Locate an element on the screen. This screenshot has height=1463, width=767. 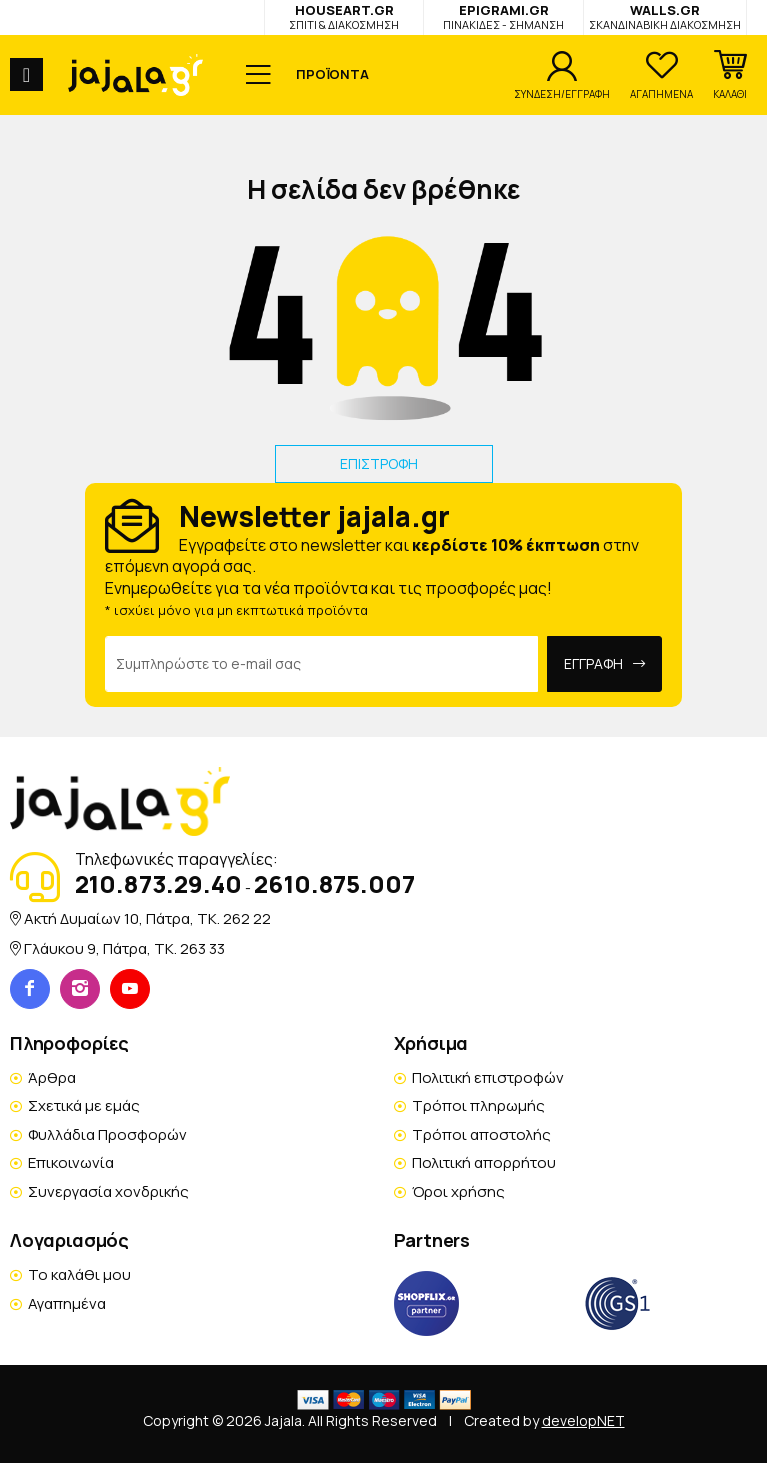
EPIGRAMI.GR is located at coordinates (503, 16).